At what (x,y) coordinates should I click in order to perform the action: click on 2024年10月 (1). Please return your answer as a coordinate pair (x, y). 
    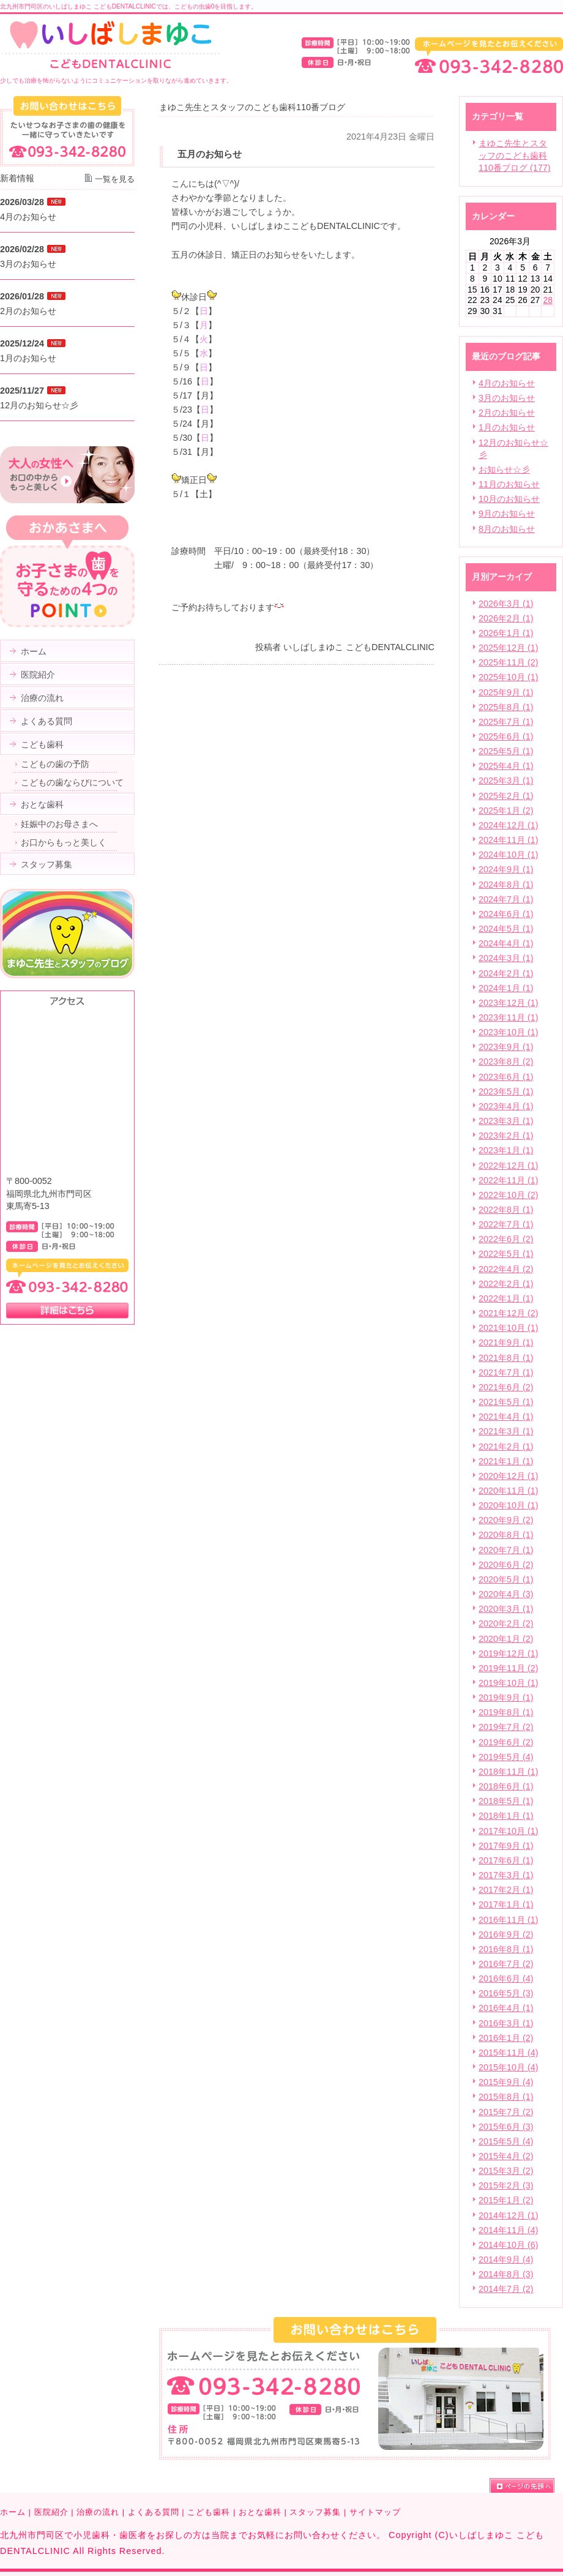
    Looking at the image, I should click on (509, 854).